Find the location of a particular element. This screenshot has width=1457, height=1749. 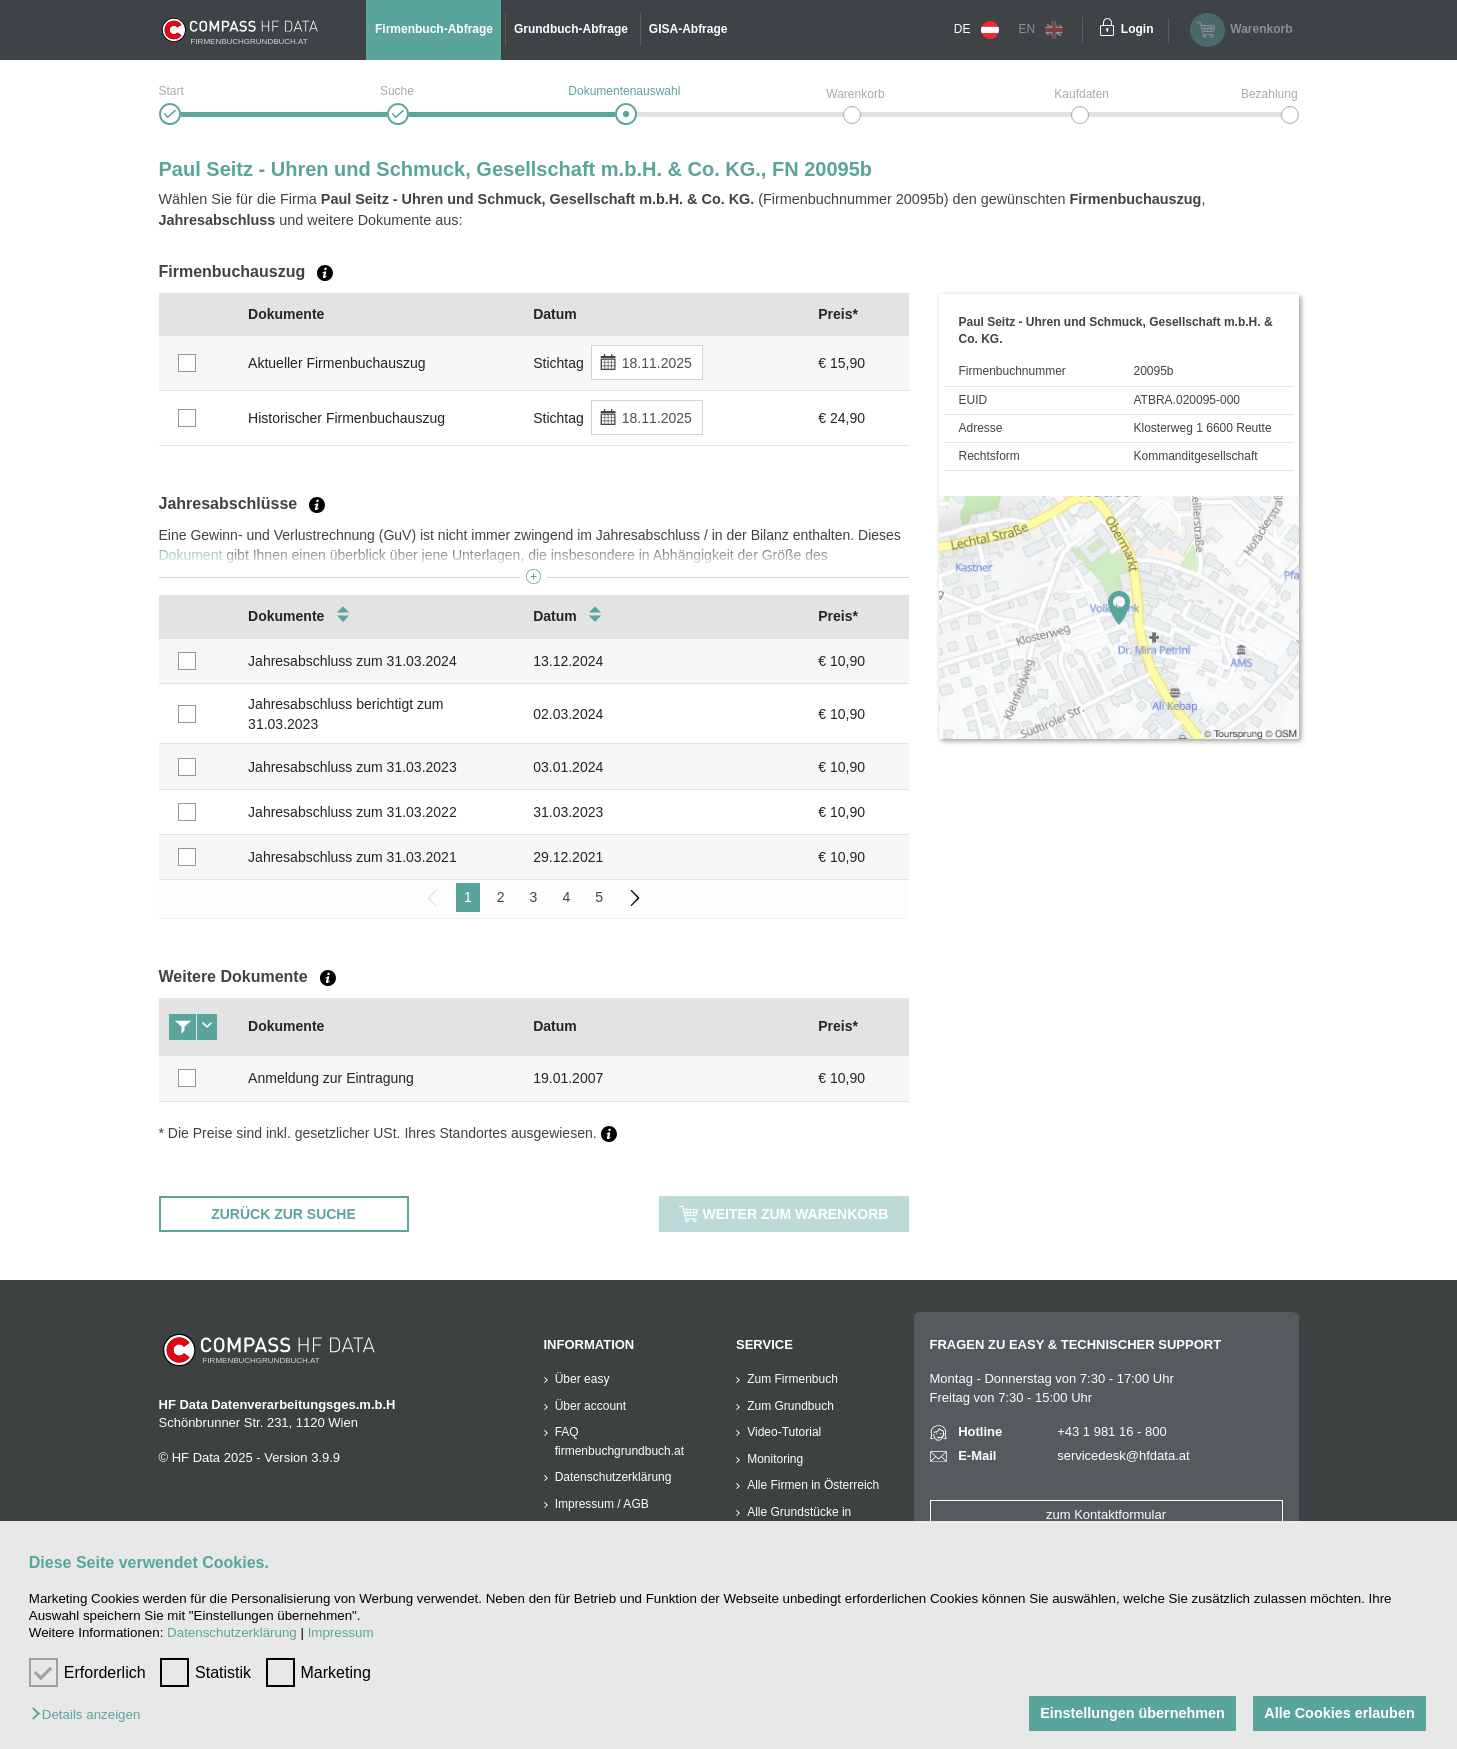

[menuitem] is located at coordinates (635, 897).